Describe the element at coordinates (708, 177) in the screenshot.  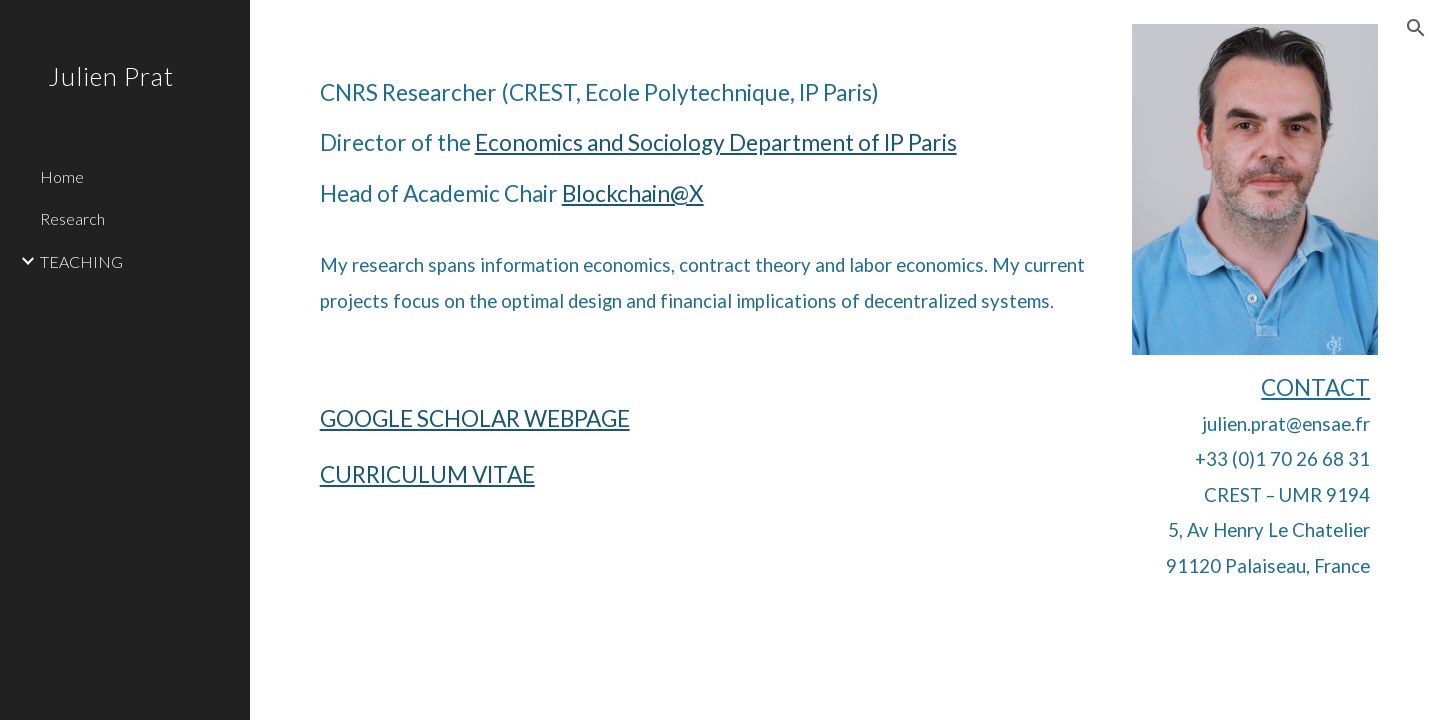
I see `[main]` at that location.